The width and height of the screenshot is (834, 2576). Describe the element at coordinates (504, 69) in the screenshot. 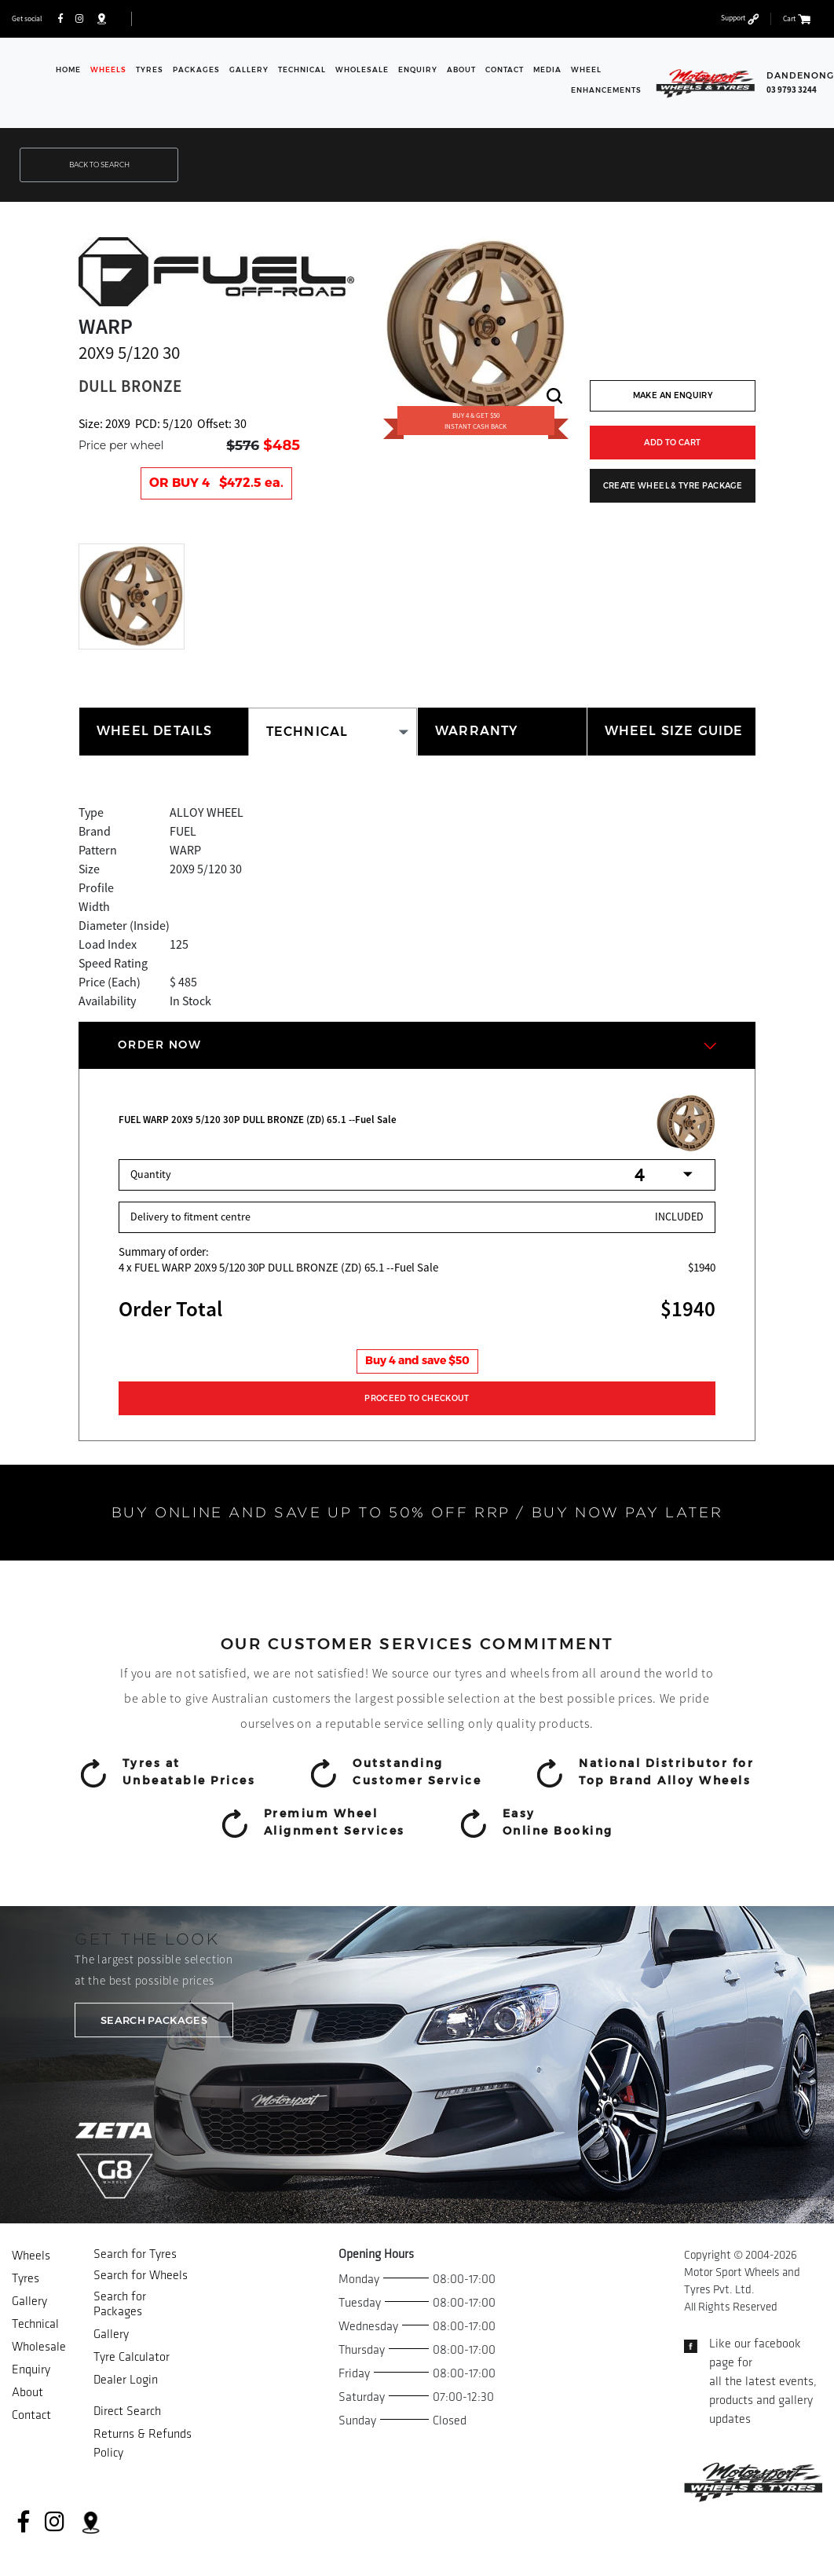

I see `Contact` at that location.